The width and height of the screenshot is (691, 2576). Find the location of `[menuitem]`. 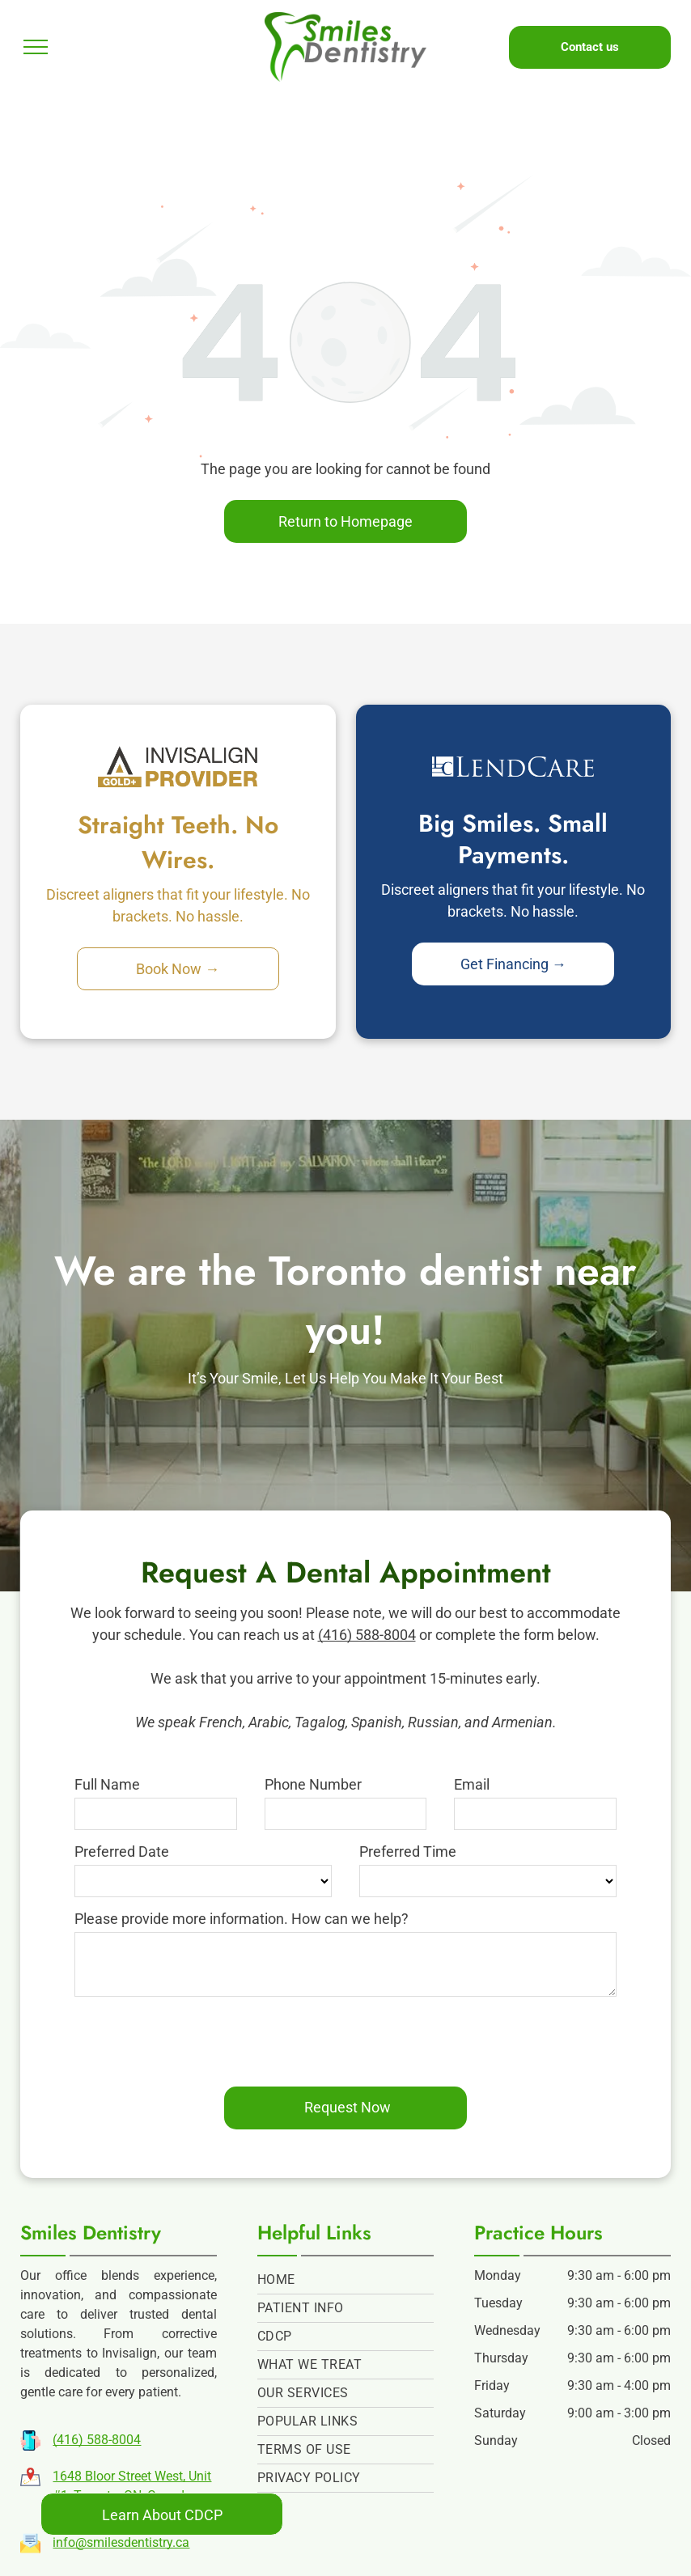

[menuitem] is located at coordinates (345, 2280).